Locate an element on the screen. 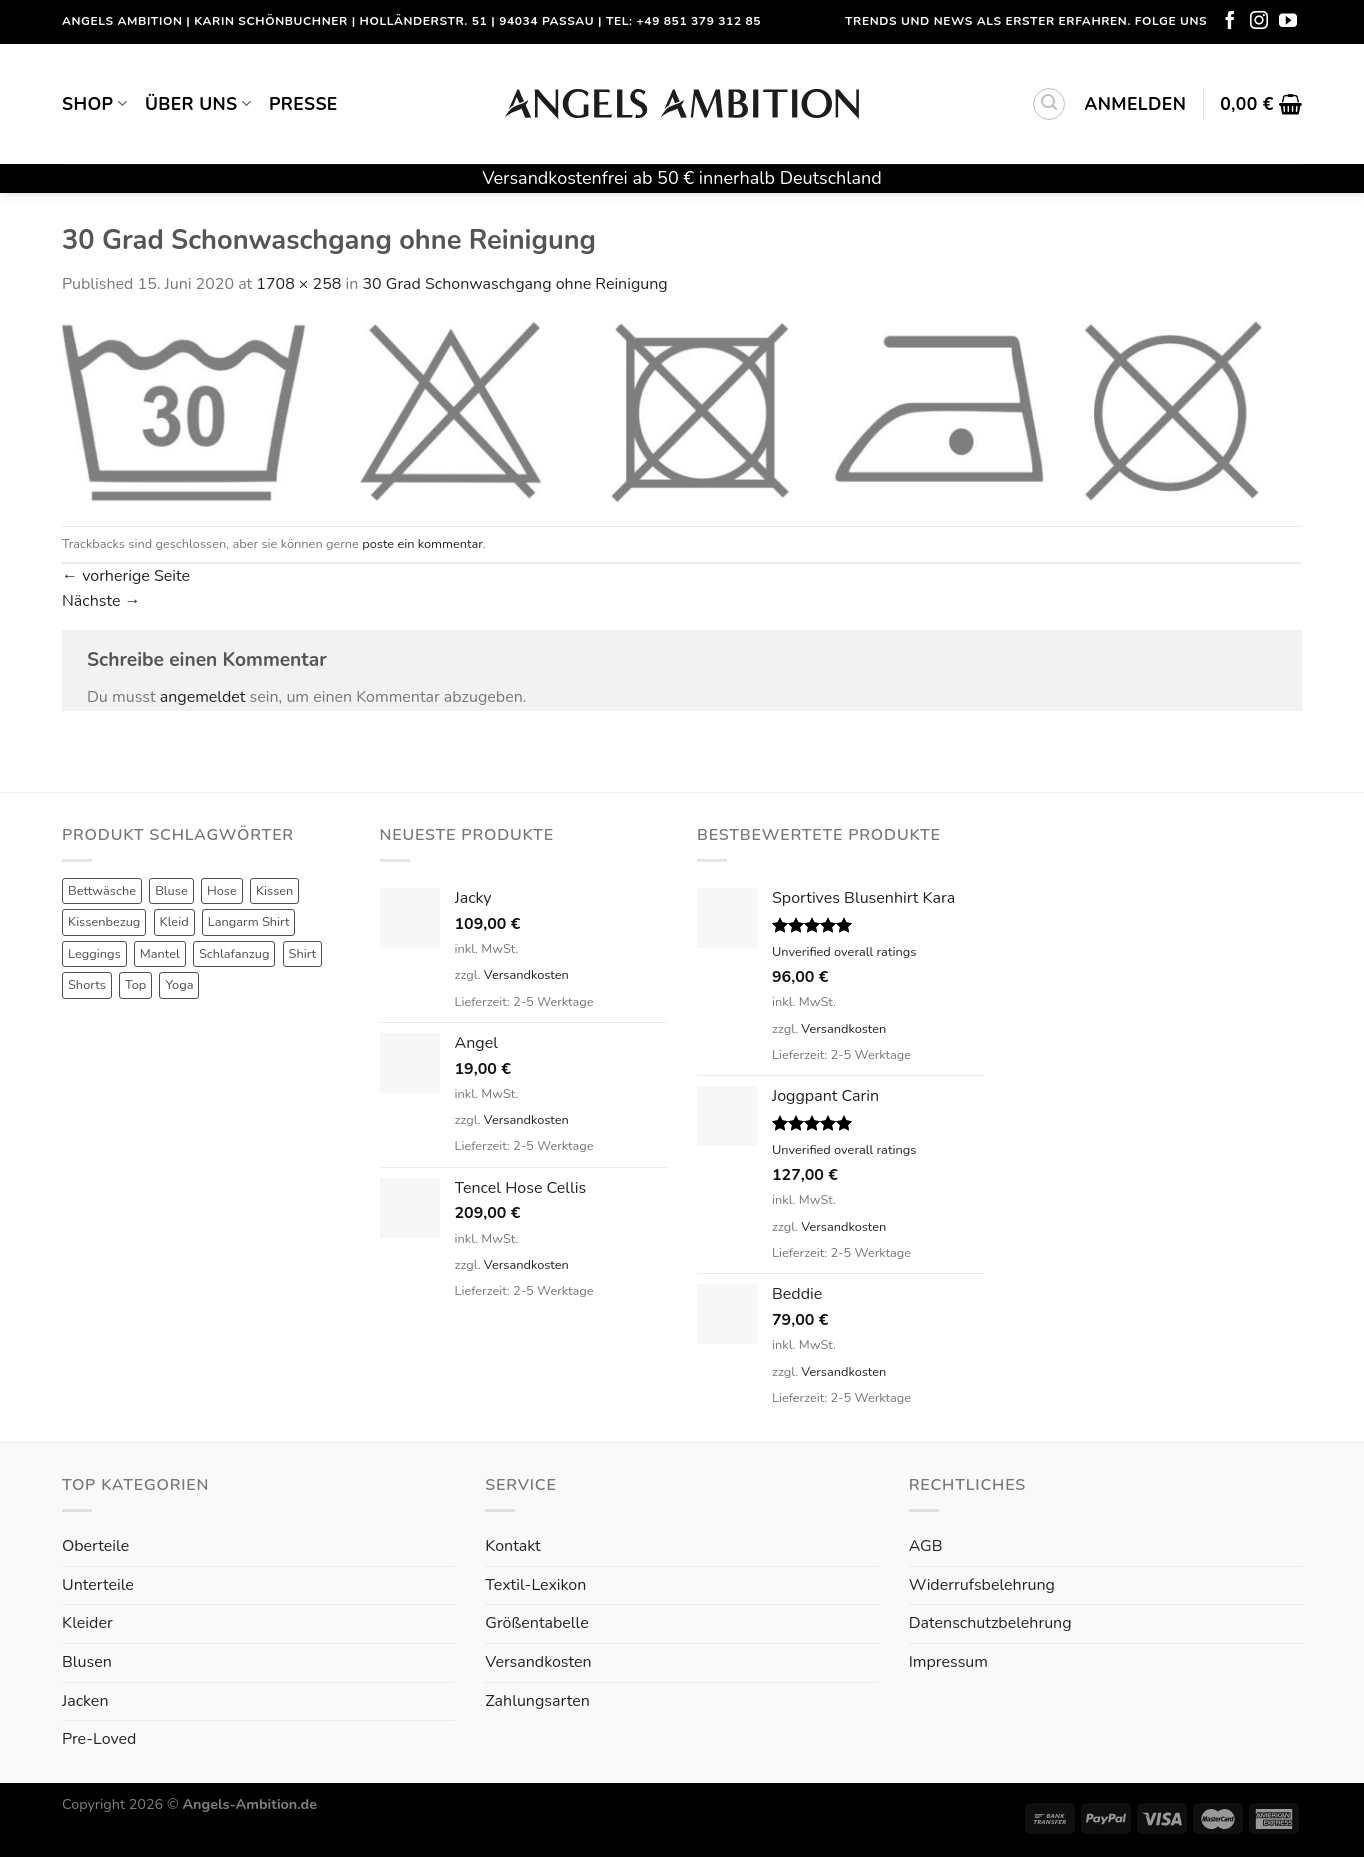 The height and width of the screenshot is (1857, 1364). Presse is located at coordinates (303, 104).